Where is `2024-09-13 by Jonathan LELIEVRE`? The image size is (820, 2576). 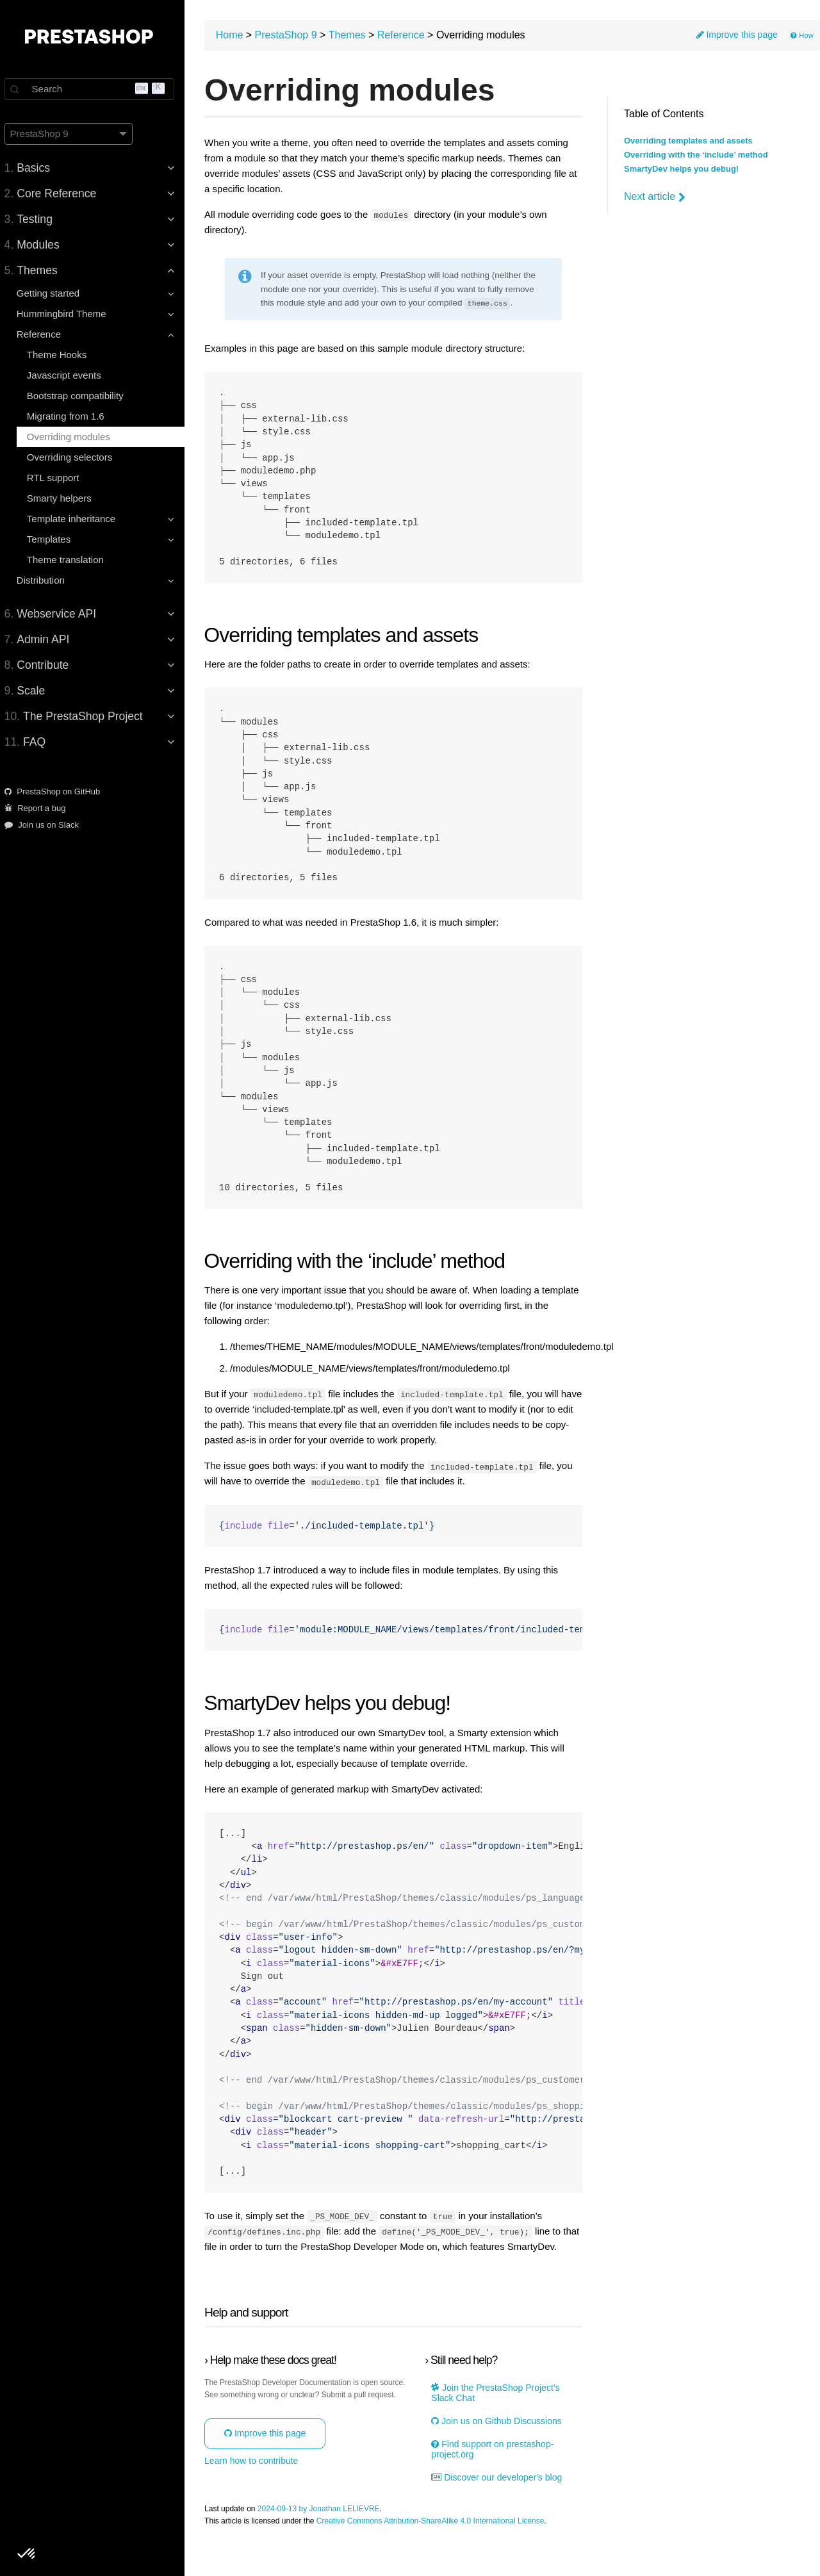
2024-09-13 by Jonathan LELIEVRE is located at coordinates (327, 2537).